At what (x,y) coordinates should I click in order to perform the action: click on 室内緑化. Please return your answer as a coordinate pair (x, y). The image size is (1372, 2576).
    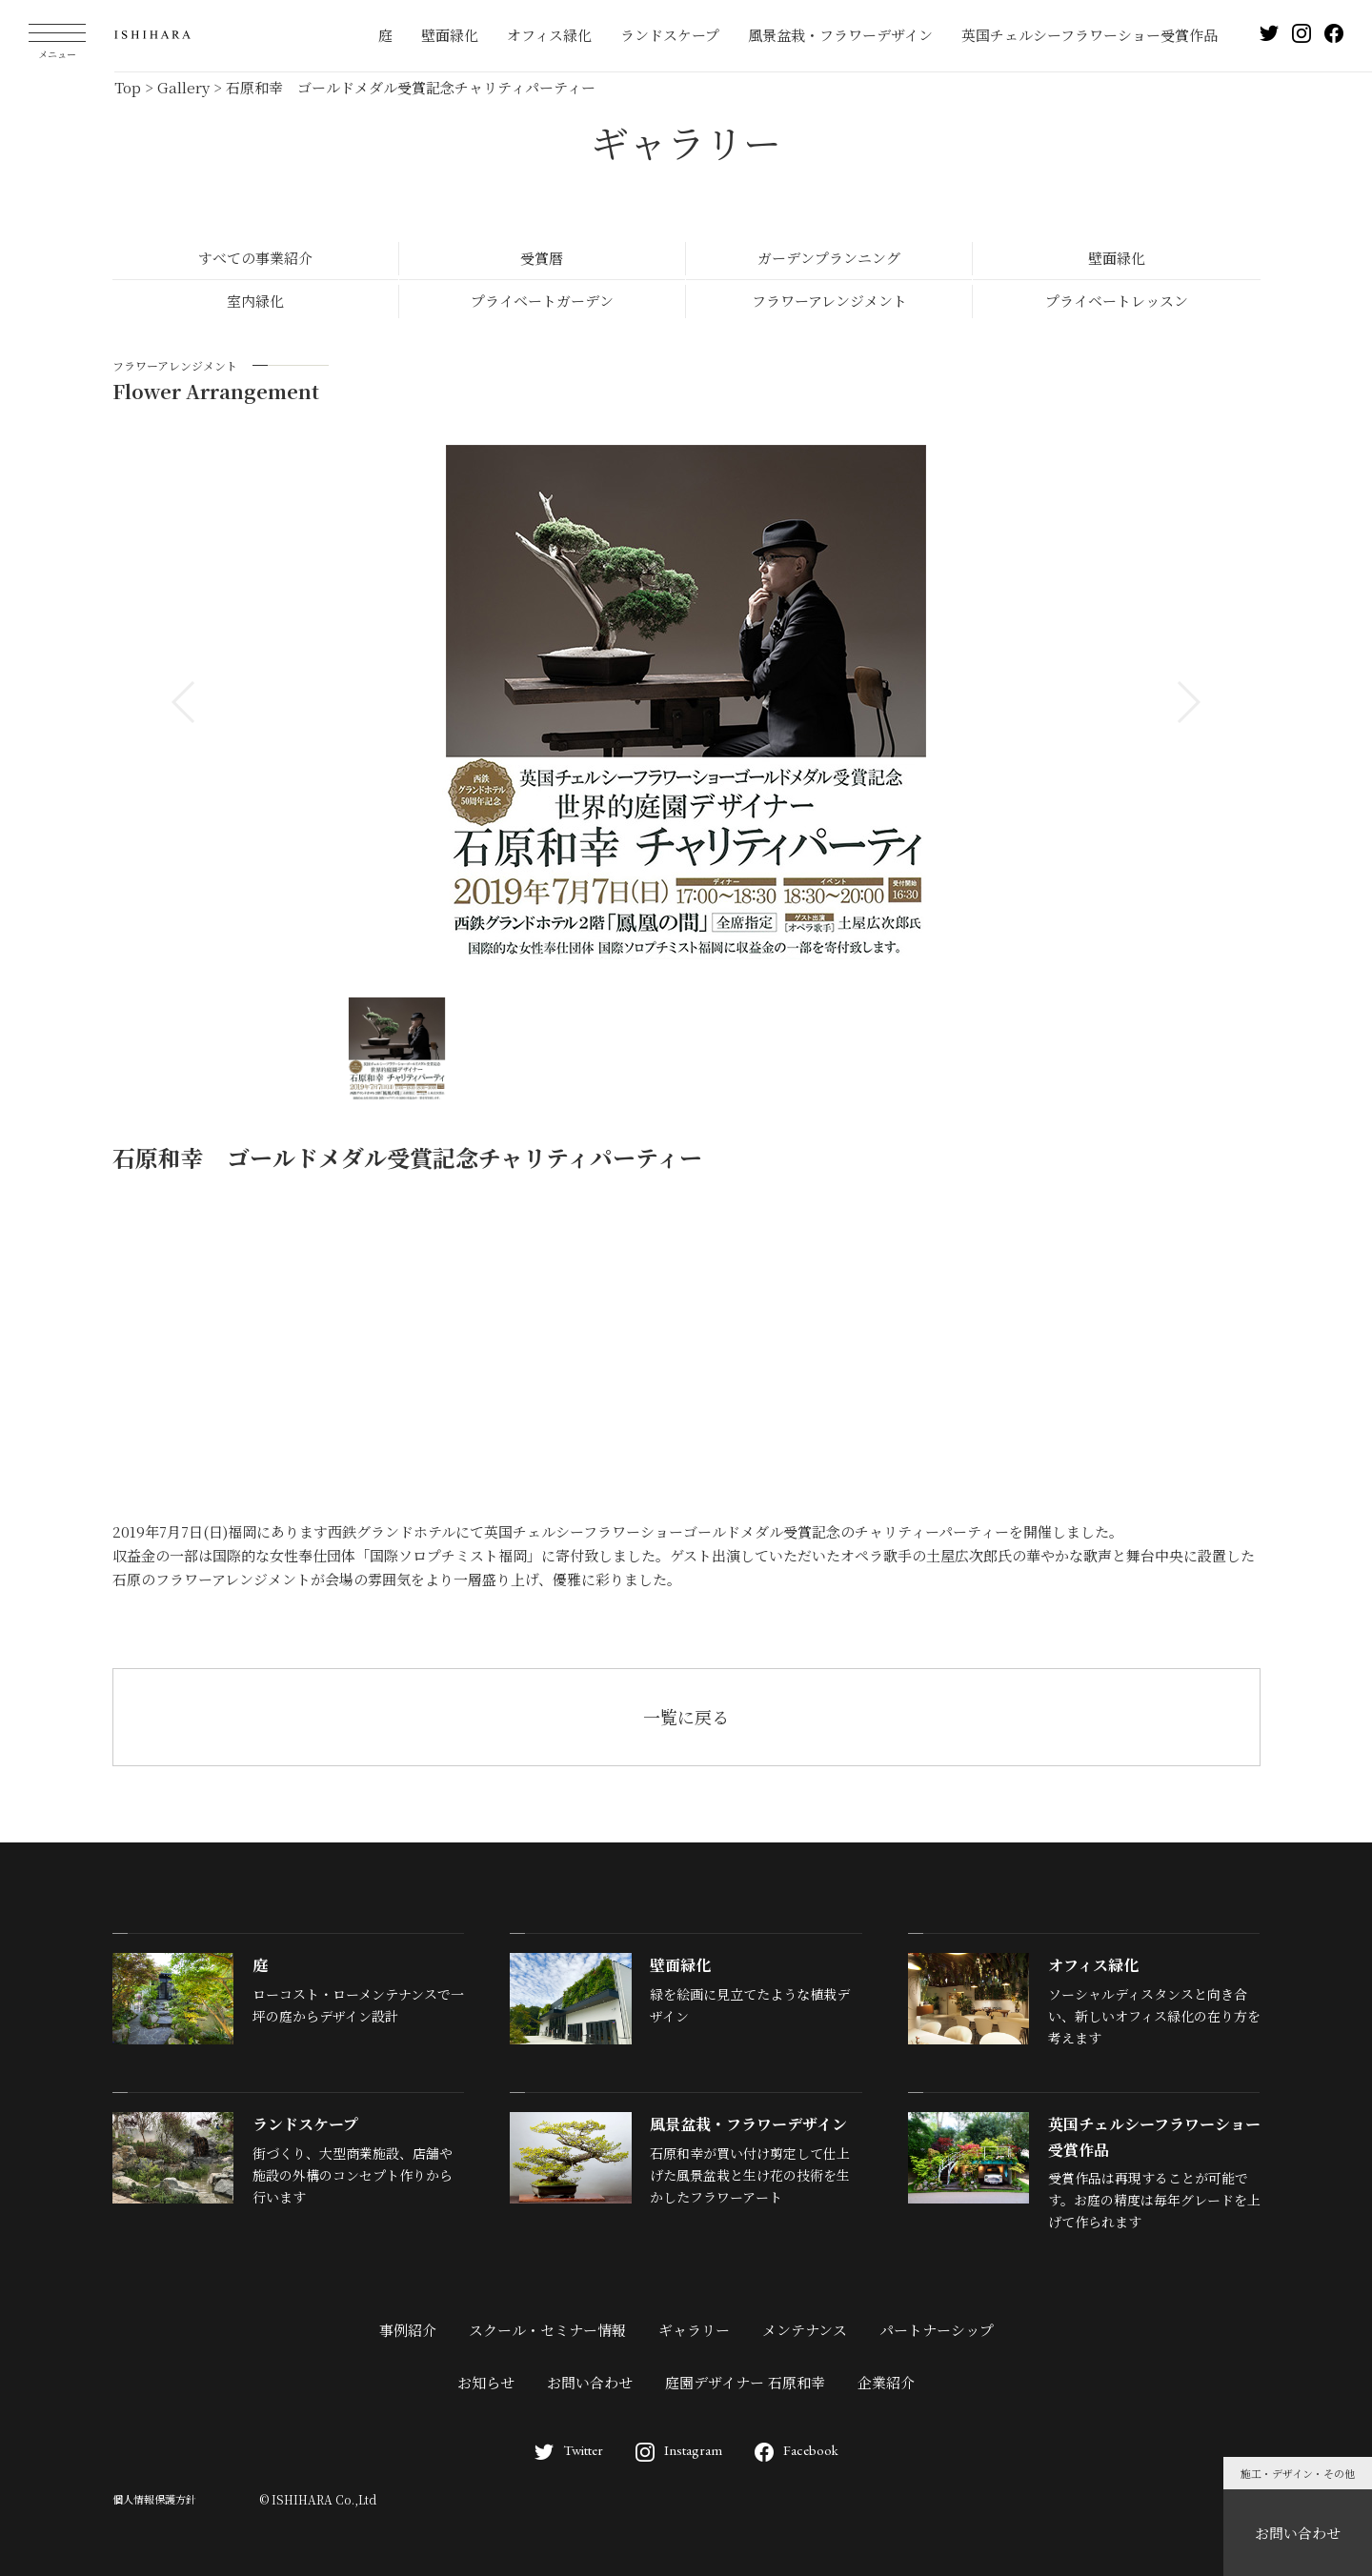
    Looking at the image, I should click on (255, 301).